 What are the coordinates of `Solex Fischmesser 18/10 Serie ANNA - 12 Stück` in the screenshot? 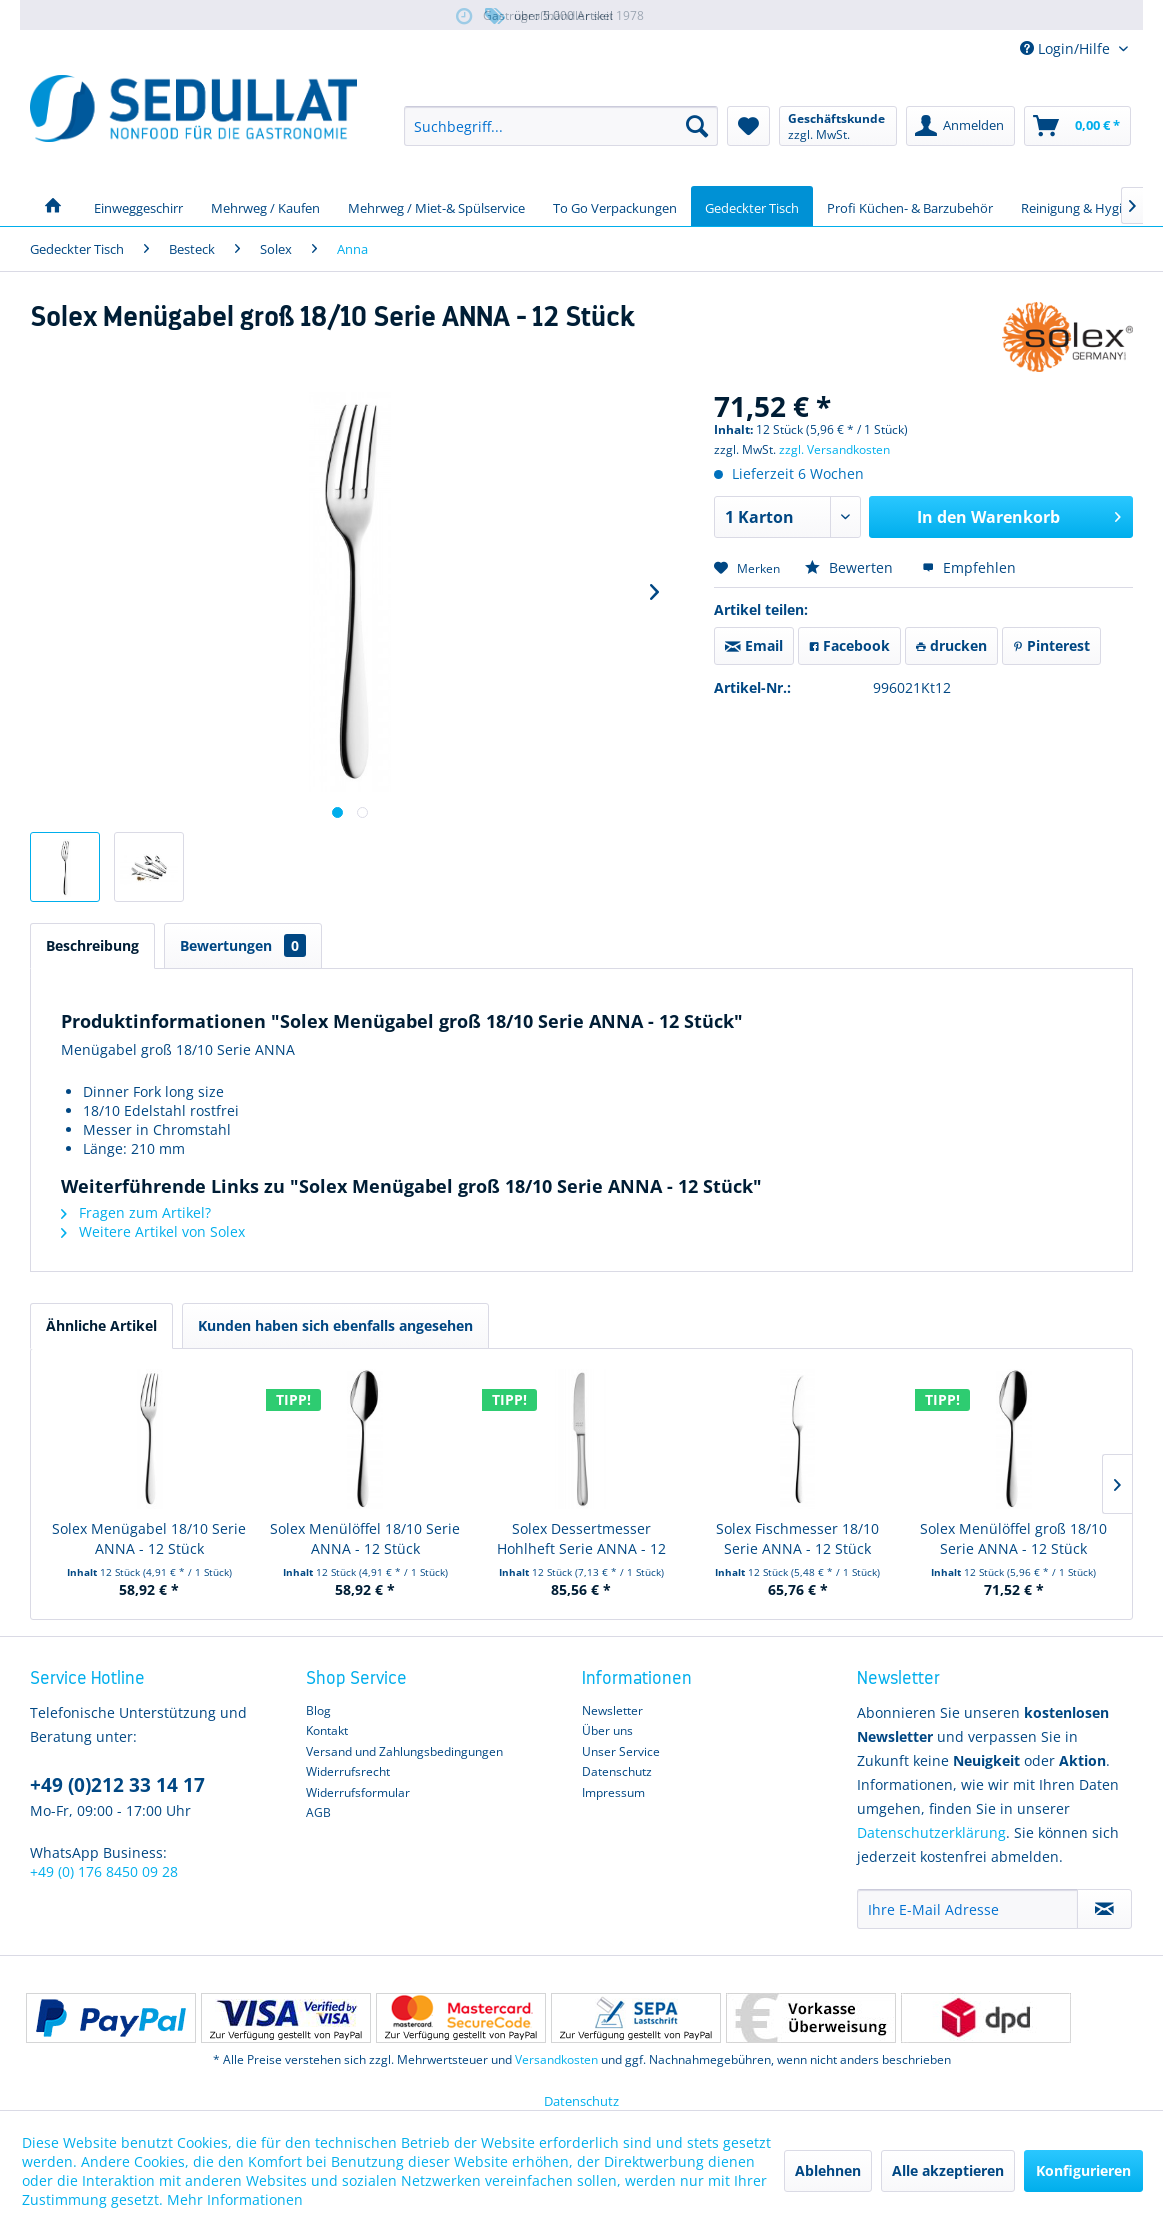 It's located at (797, 1538).